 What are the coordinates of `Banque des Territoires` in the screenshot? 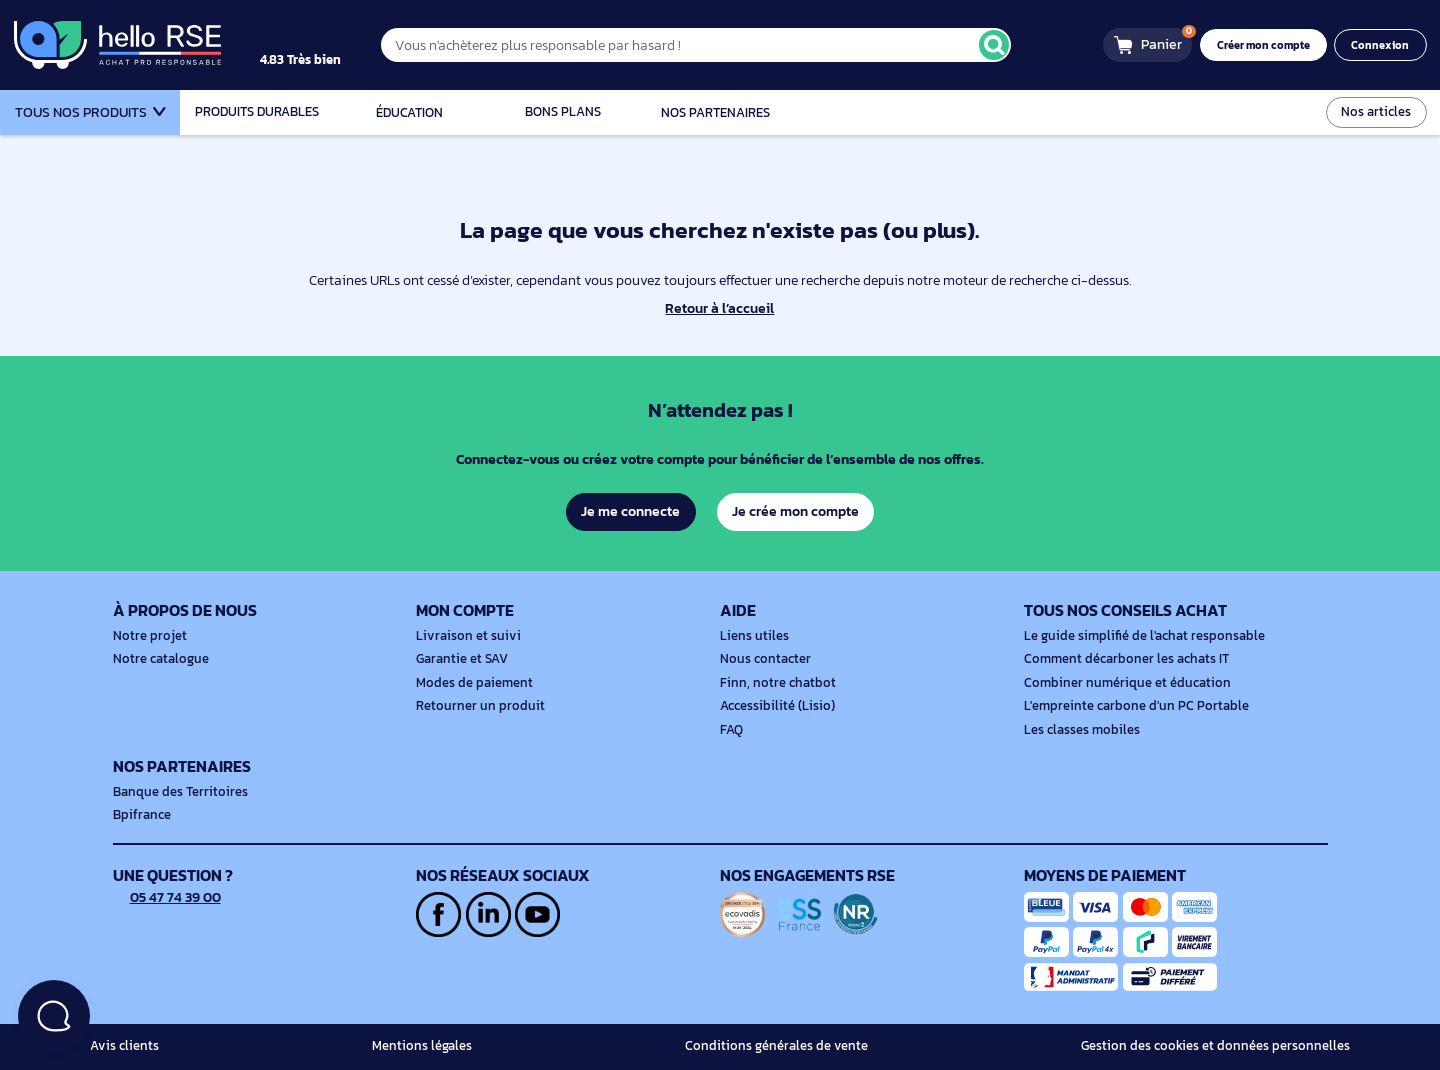 It's located at (176, 792).